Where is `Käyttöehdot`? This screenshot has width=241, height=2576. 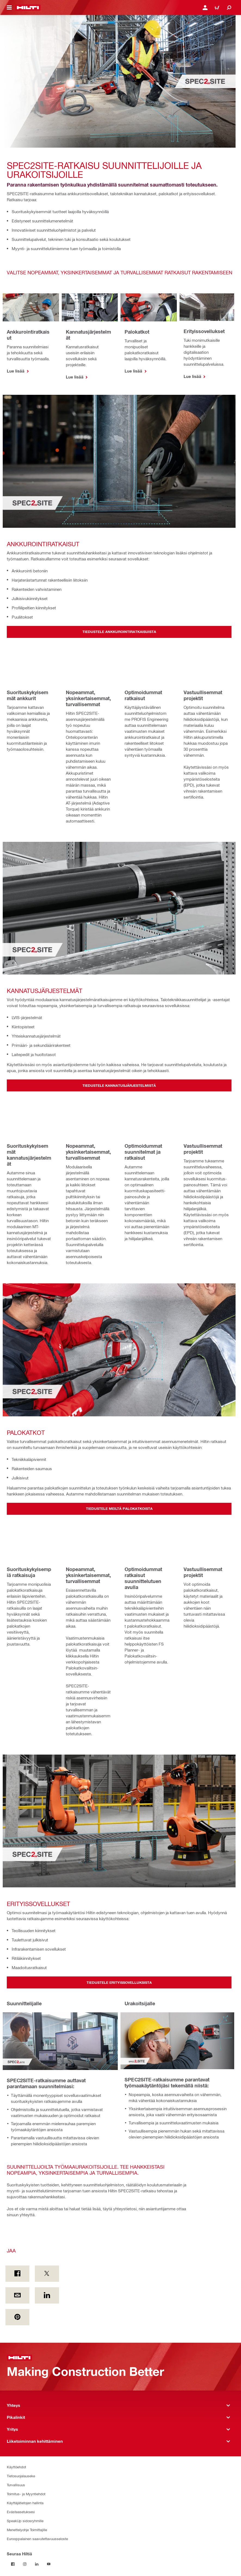
Käyttöehdot is located at coordinates (16, 2467).